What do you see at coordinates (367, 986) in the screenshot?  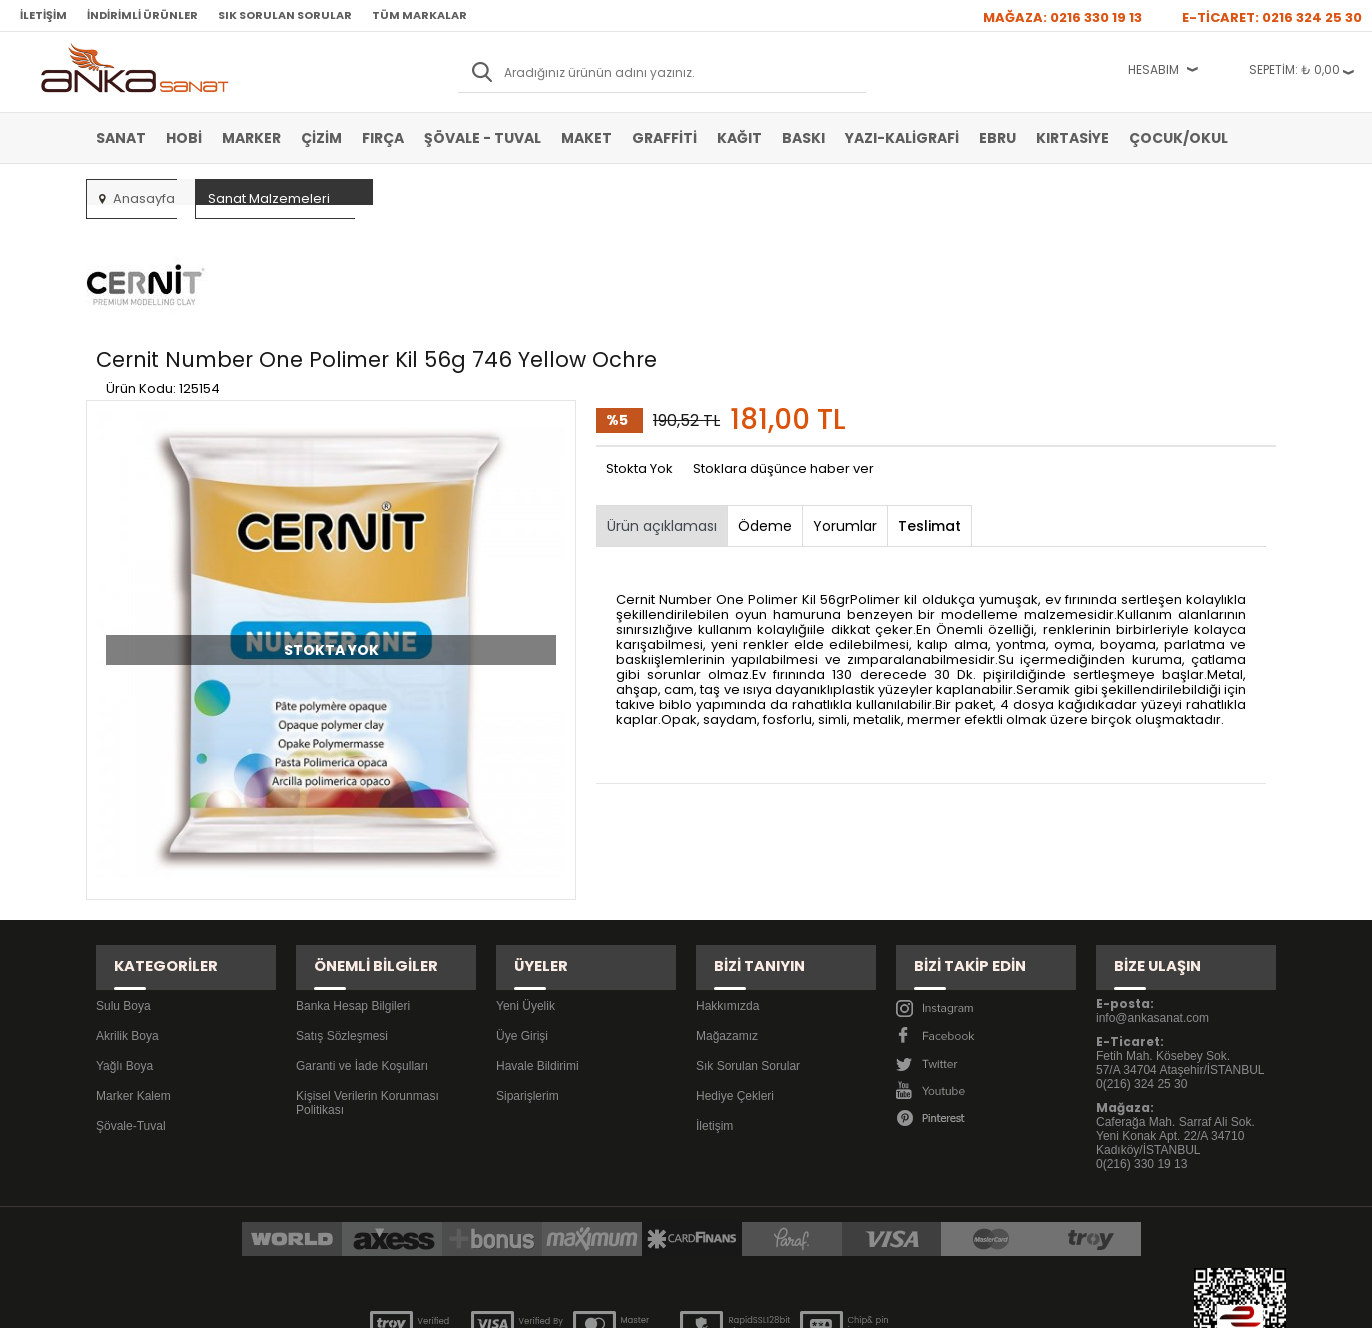 I see `Kişisel Verilerin Korunması Politikası` at bounding box center [367, 986].